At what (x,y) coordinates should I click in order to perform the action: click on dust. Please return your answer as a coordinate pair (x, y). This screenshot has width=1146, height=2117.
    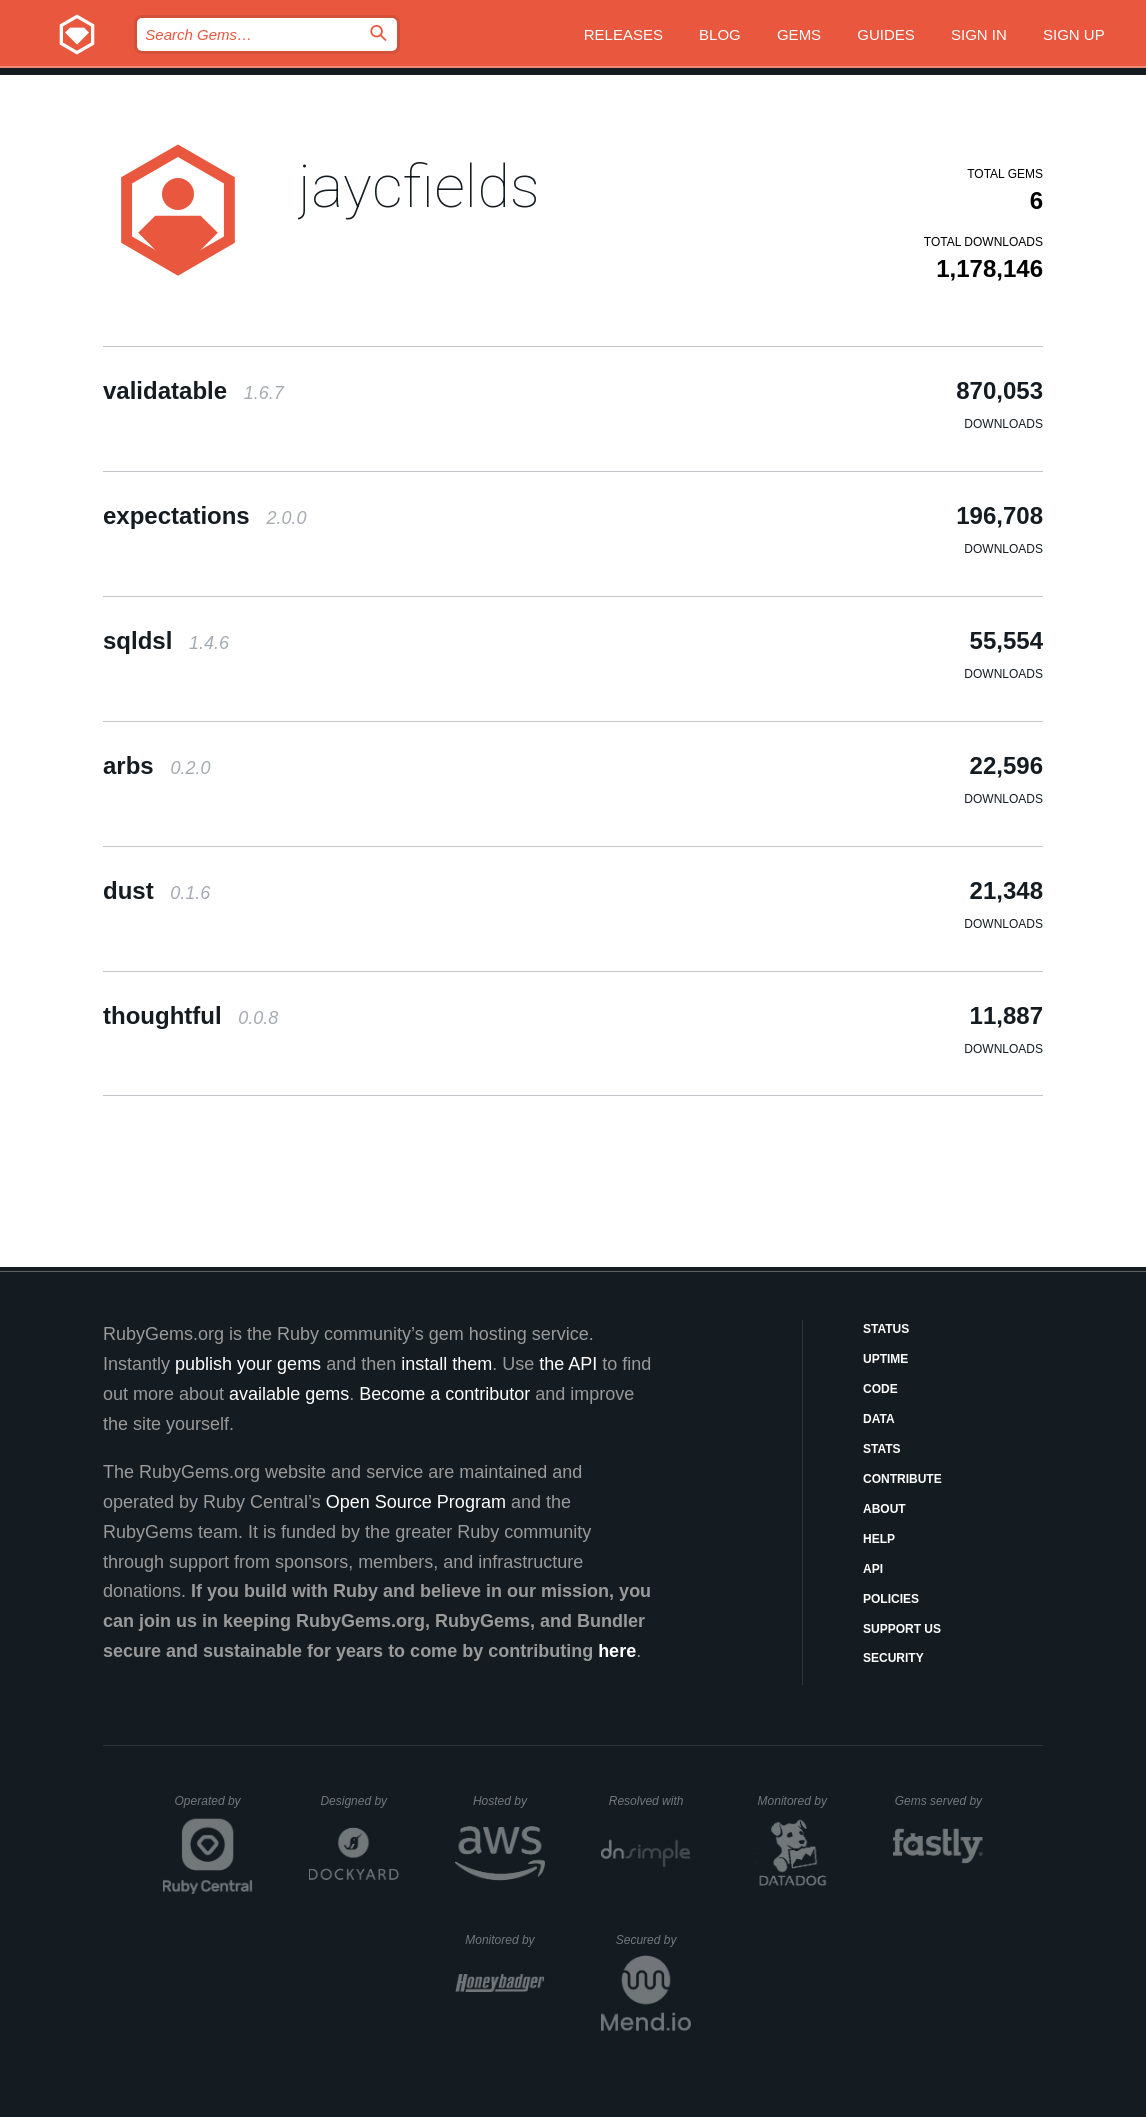
    Looking at the image, I should click on (156, 890).